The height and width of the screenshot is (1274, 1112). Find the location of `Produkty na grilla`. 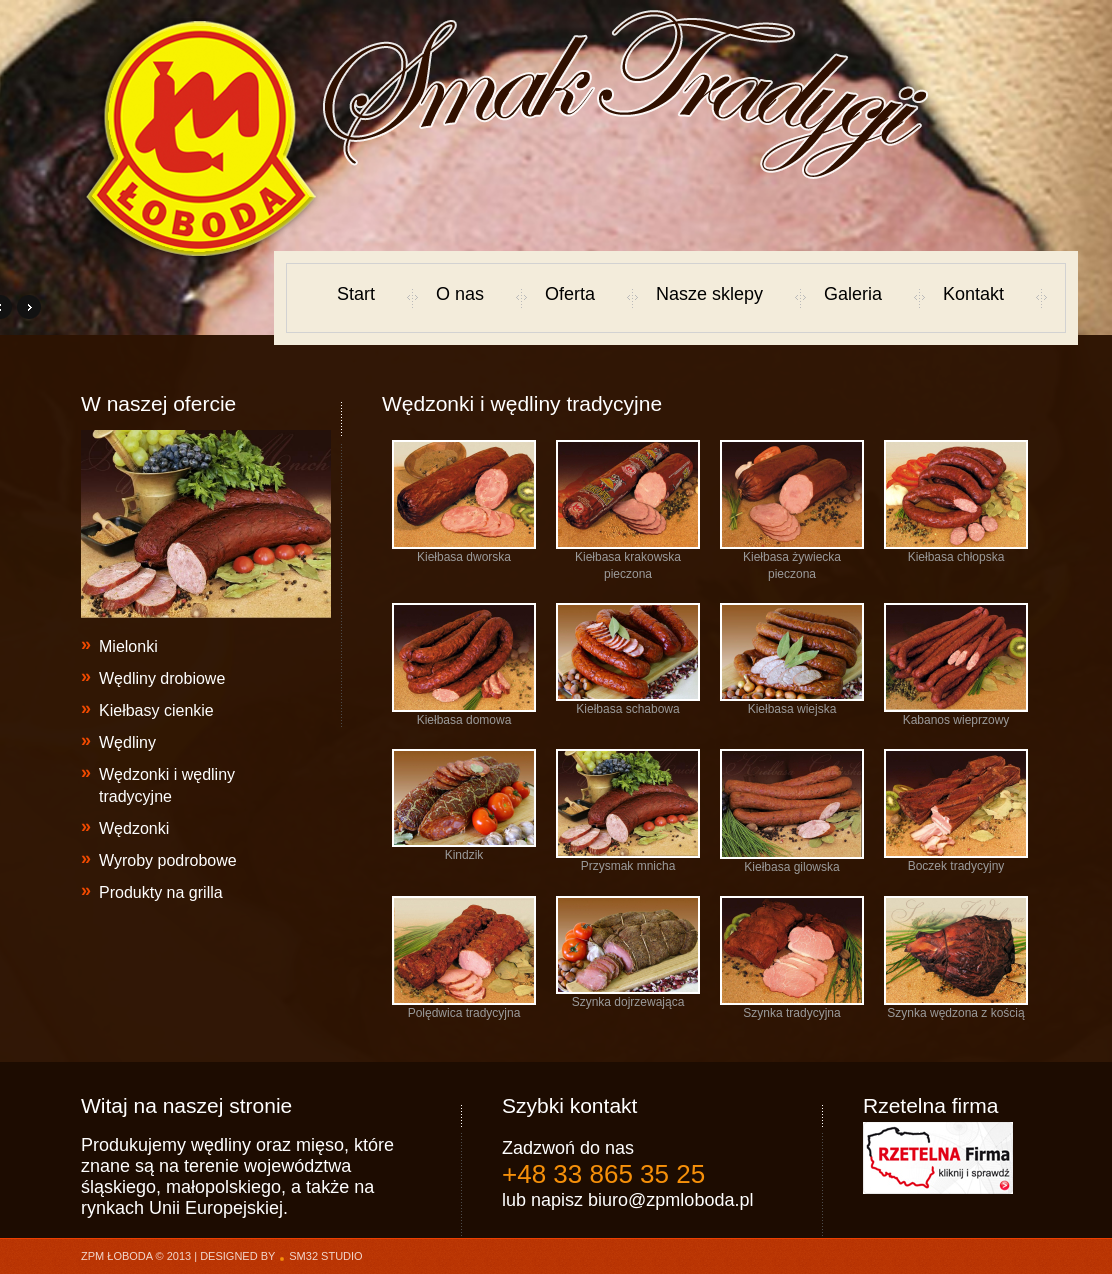

Produkty na grilla is located at coordinates (161, 892).